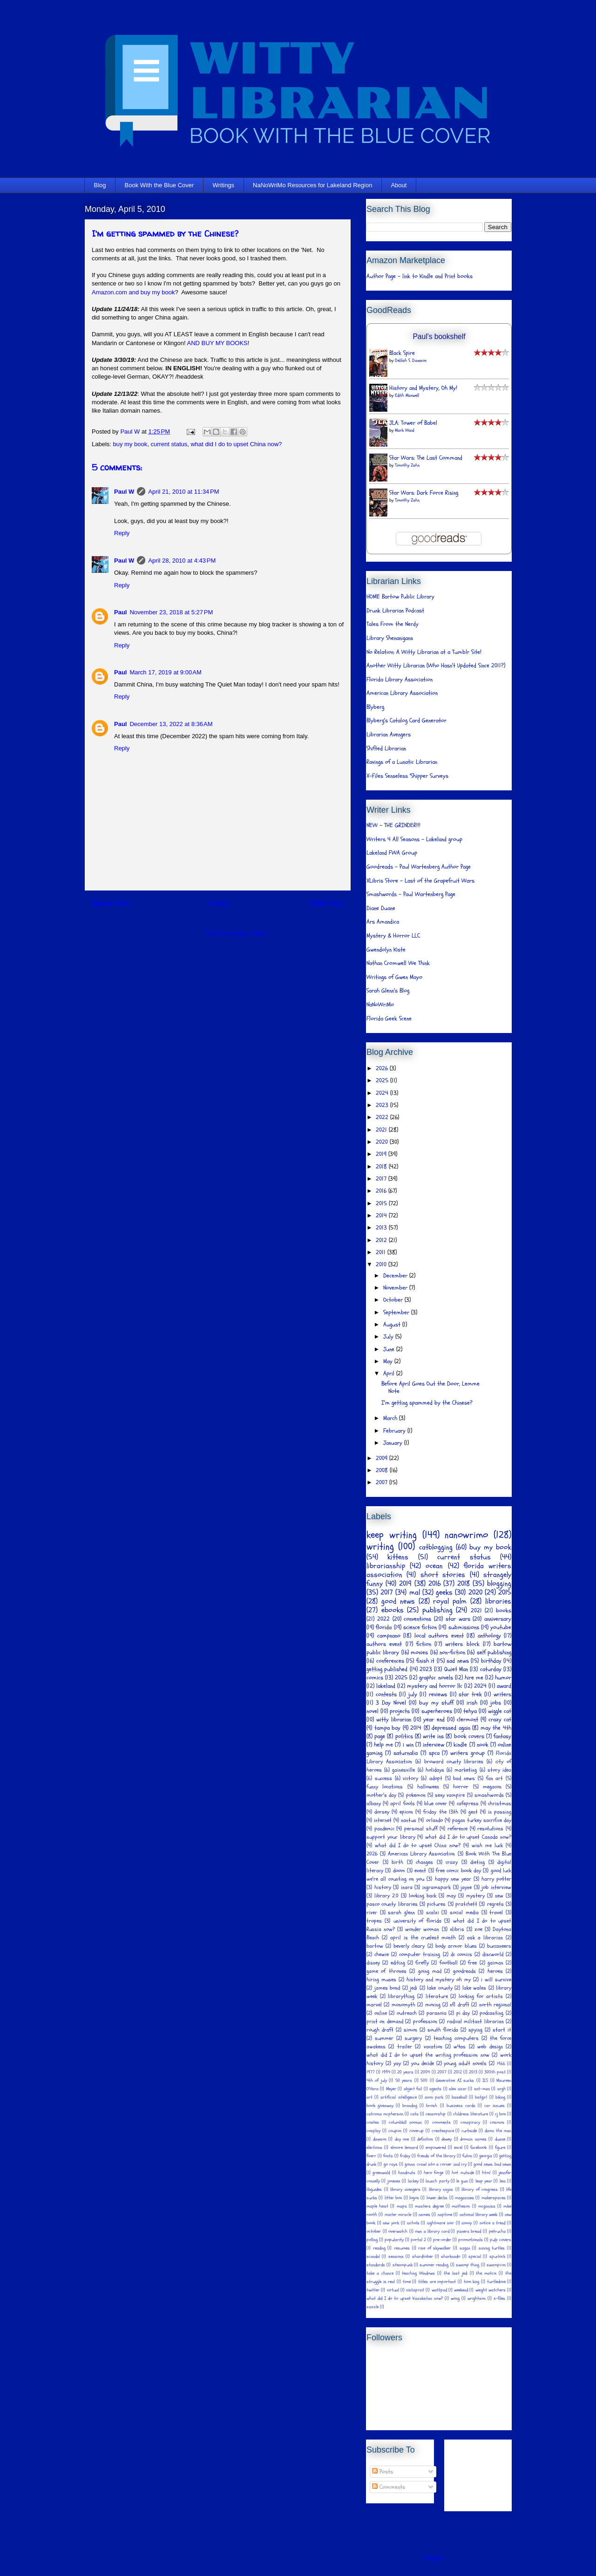 The width and height of the screenshot is (596, 2576). I want to click on Paul W, so click(124, 491).